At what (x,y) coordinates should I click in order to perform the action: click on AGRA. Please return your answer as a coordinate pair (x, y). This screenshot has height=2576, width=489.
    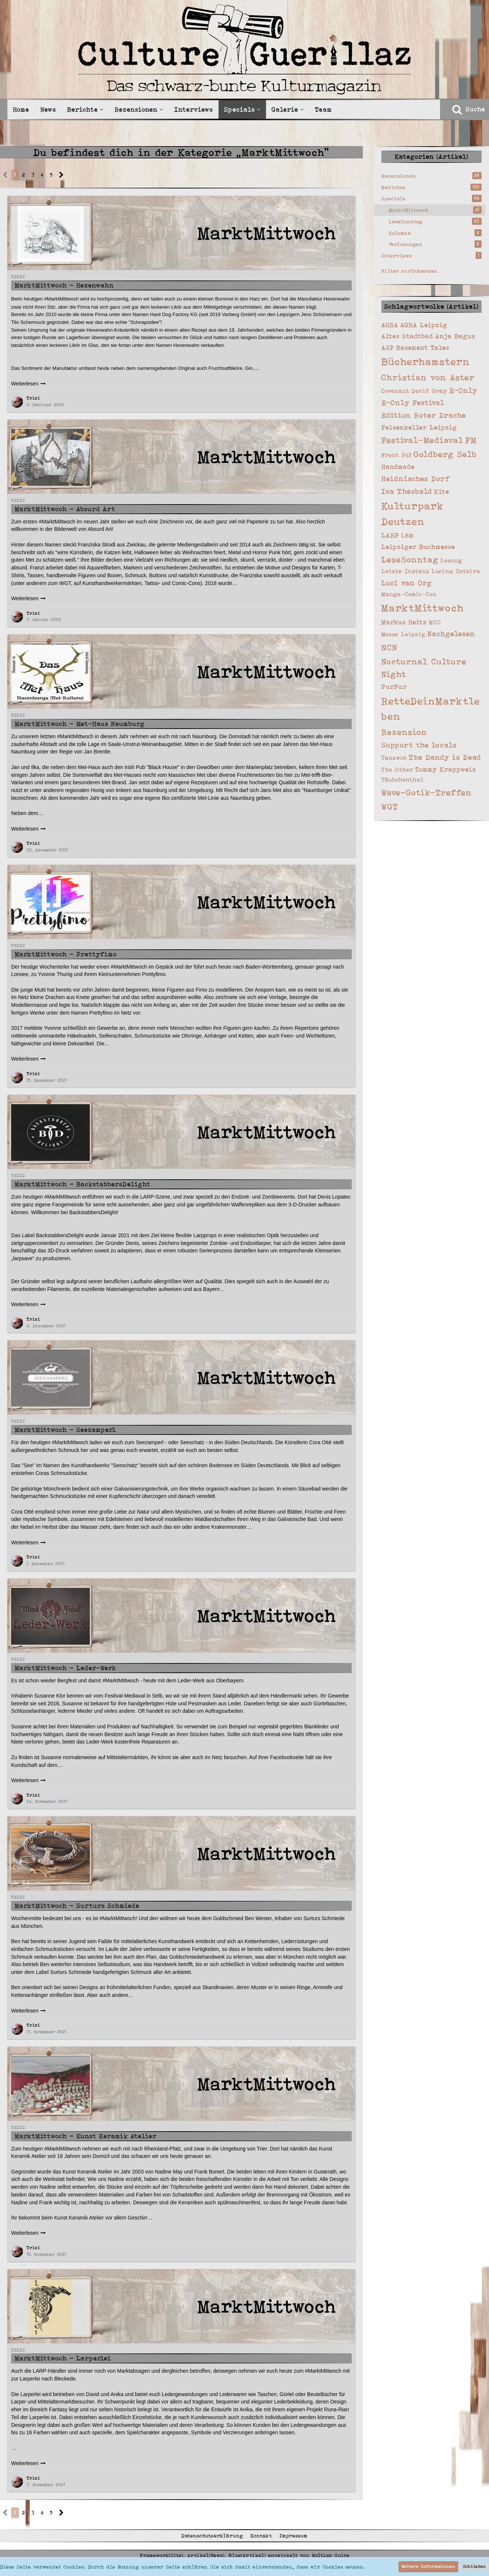
    Looking at the image, I should click on (389, 325).